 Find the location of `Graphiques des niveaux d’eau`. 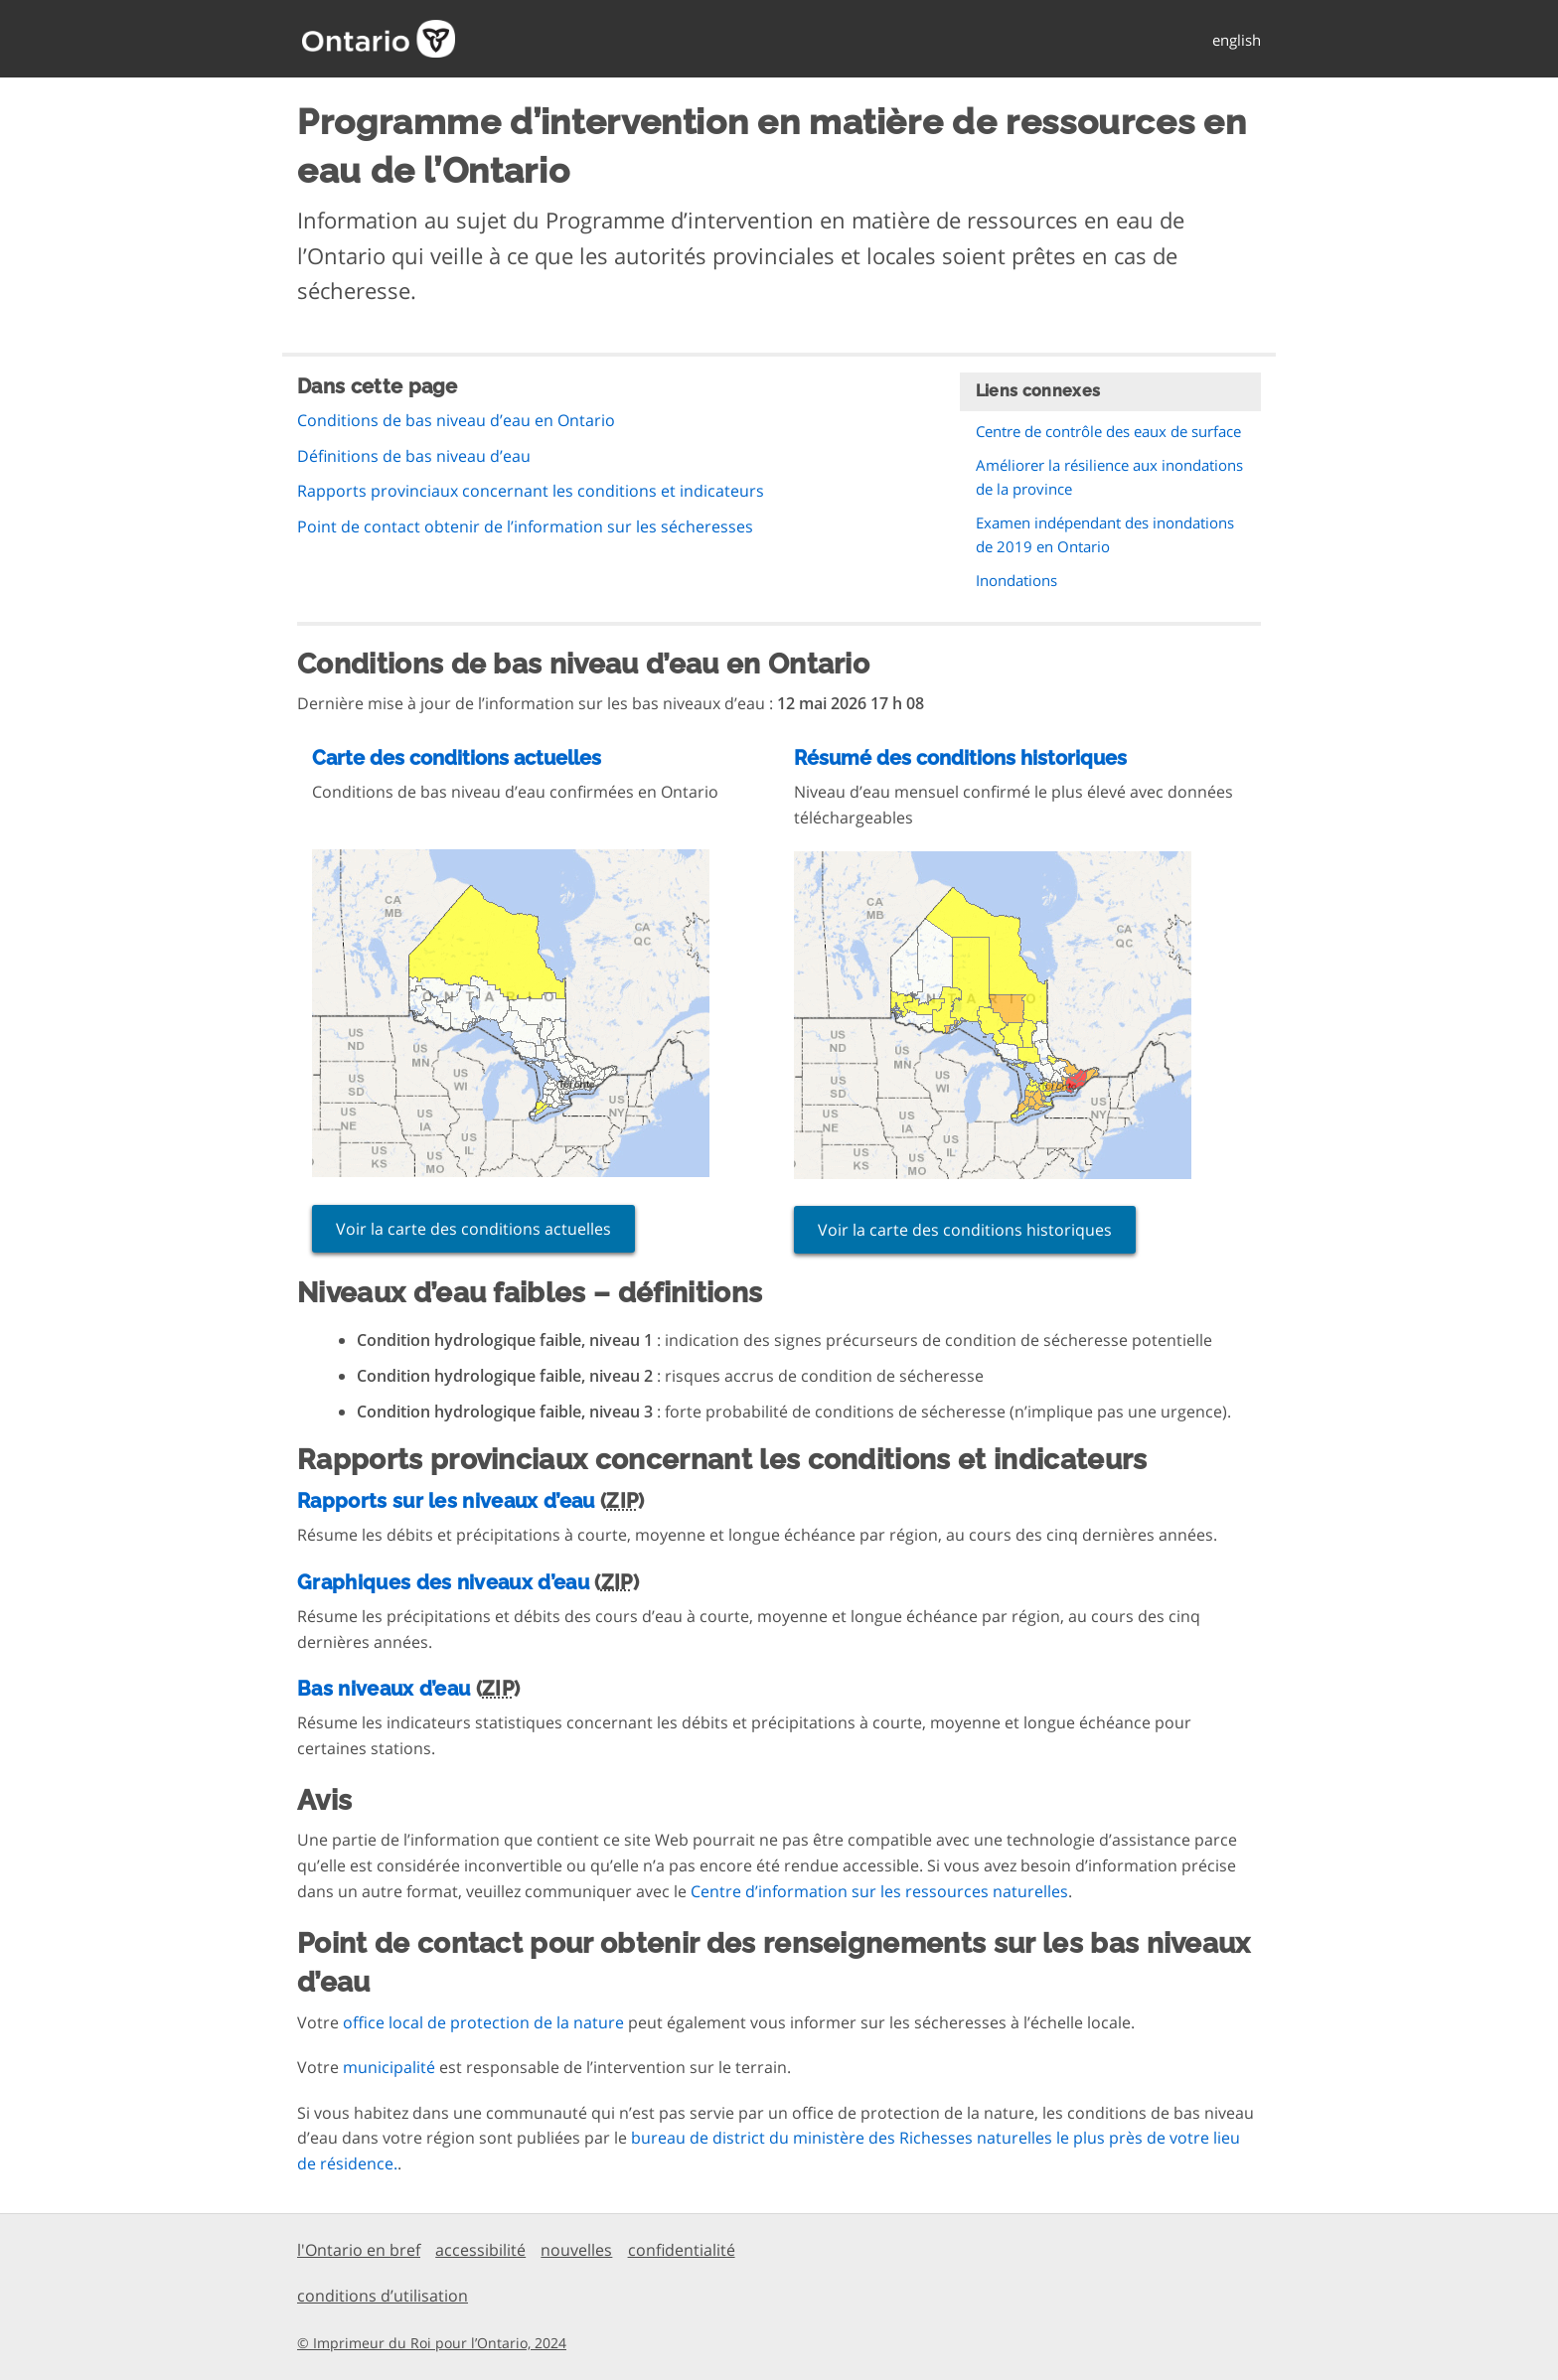

Graphiques des niveaux d’eau is located at coordinates (443, 1582).